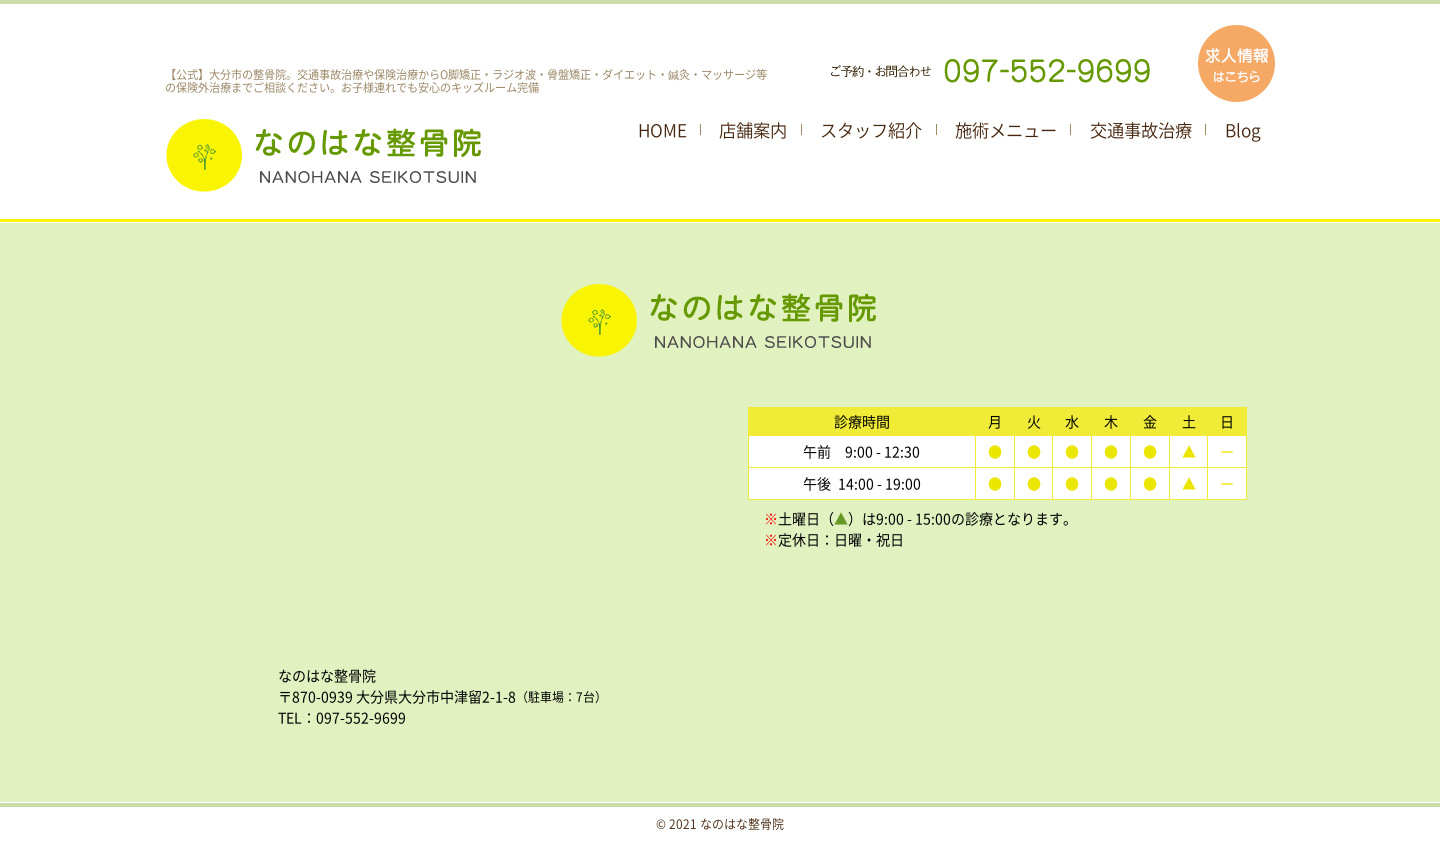 The width and height of the screenshot is (1440, 842). What do you see at coordinates (753, 130) in the screenshot?
I see `店舗案内` at bounding box center [753, 130].